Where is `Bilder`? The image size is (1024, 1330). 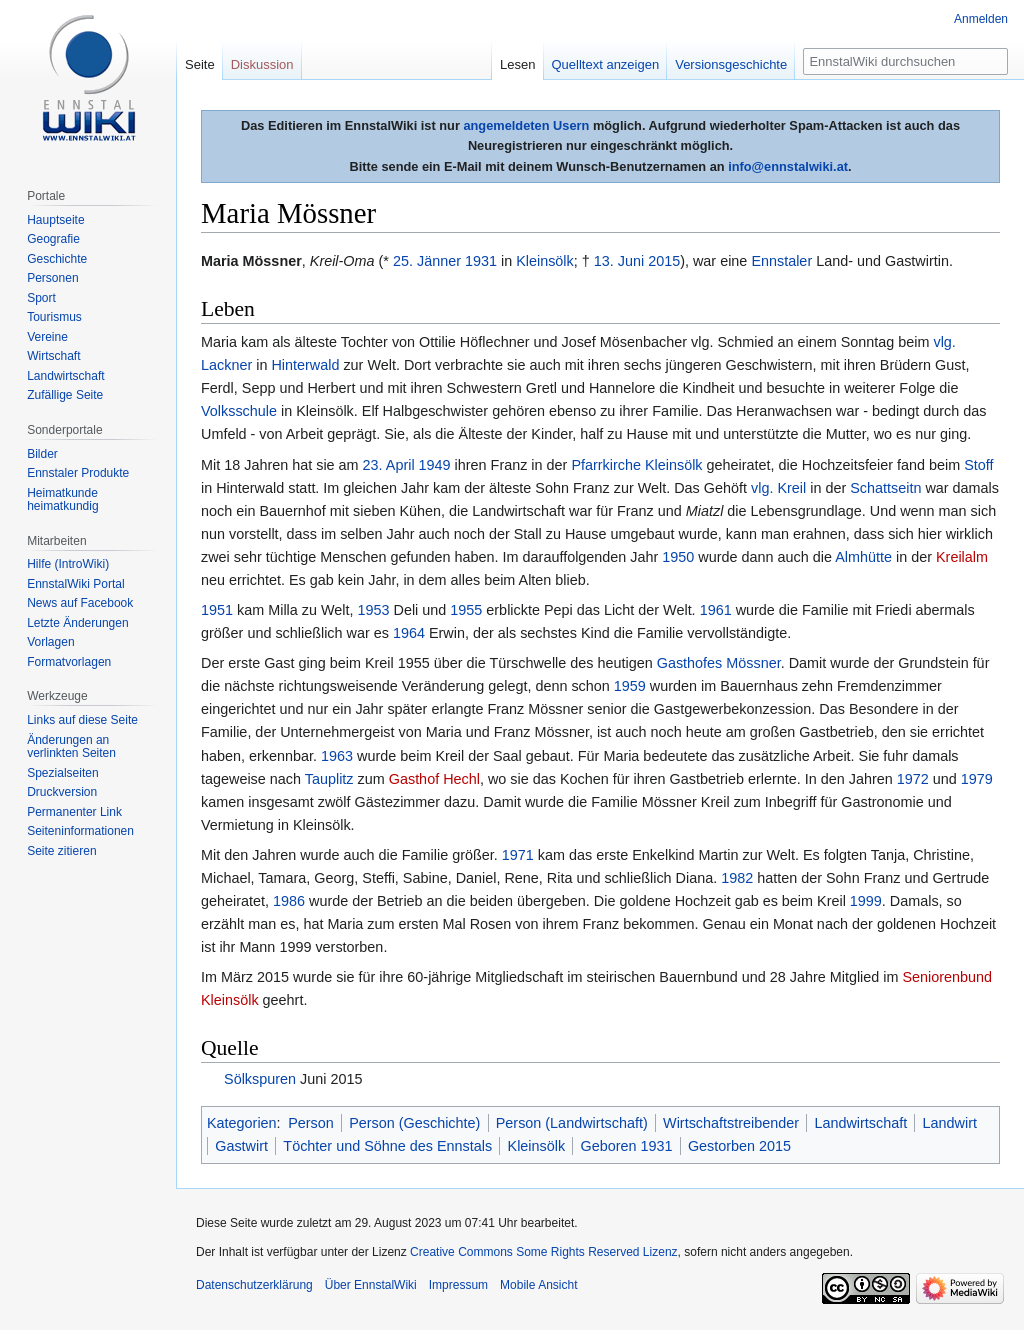
Bilder is located at coordinates (42, 454).